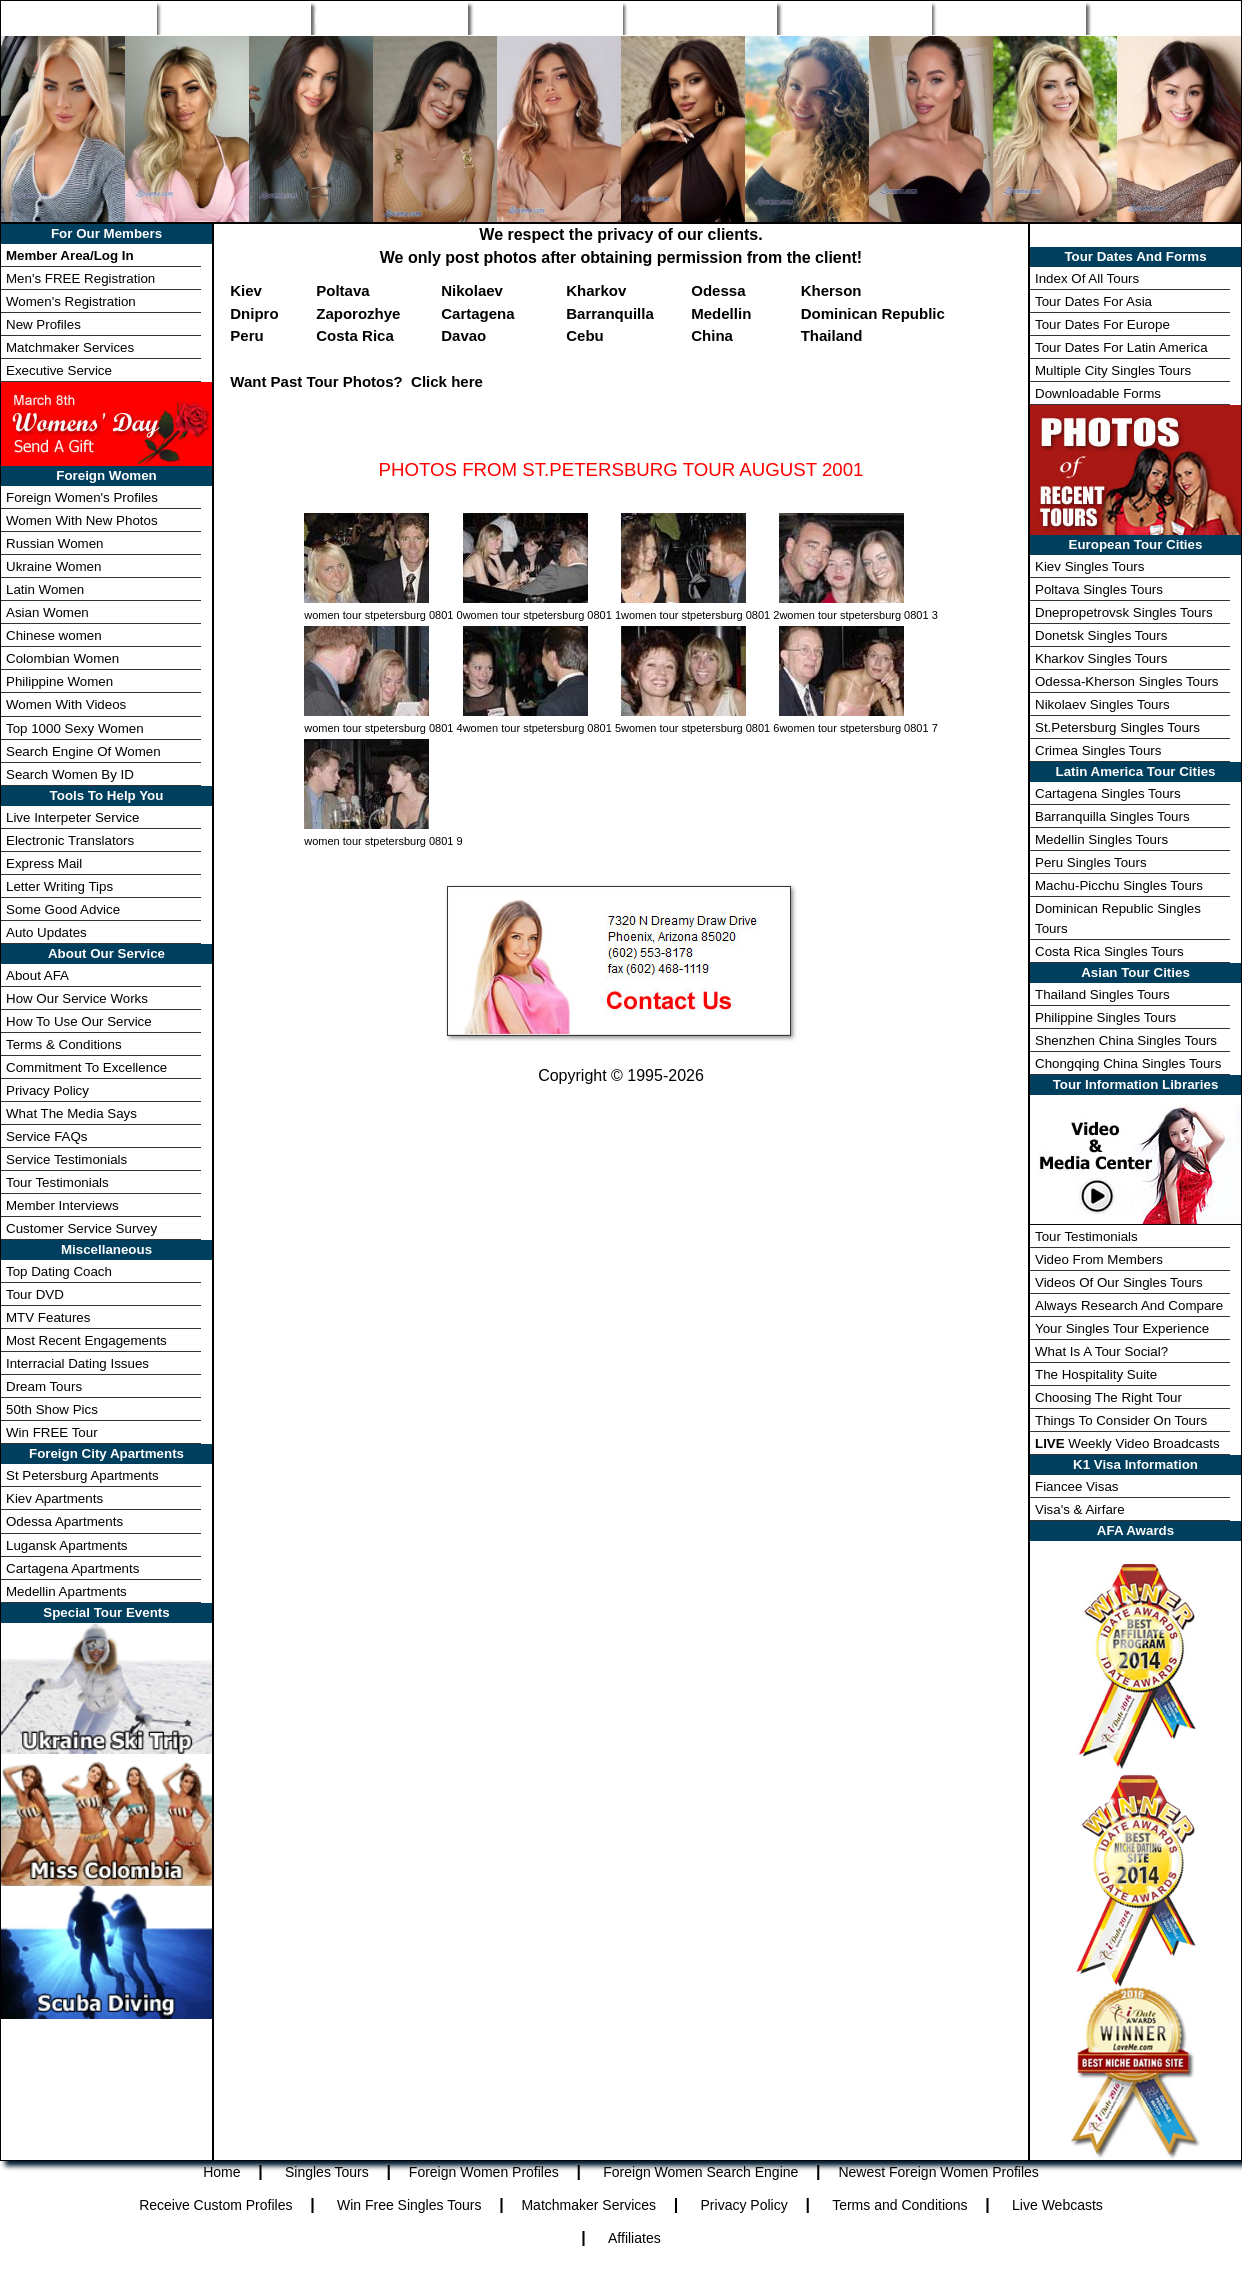 This screenshot has height=2289, width=1242. Describe the element at coordinates (59, 1271) in the screenshot. I see `Top Dating Coach` at that location.